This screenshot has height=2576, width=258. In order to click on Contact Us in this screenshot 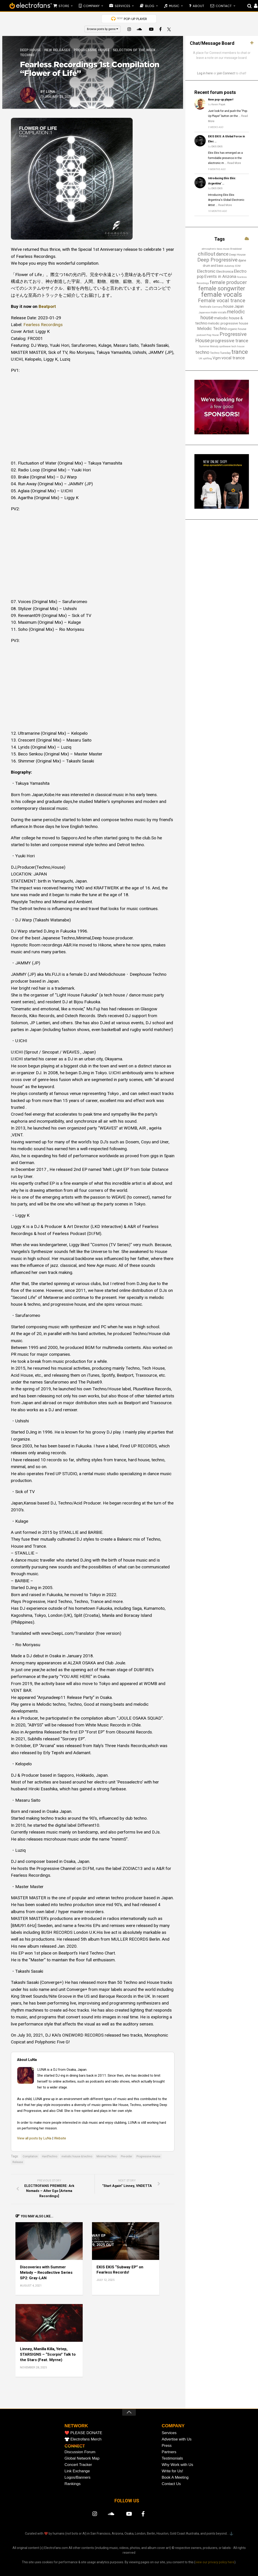, I will do `click(171, 2484)`.